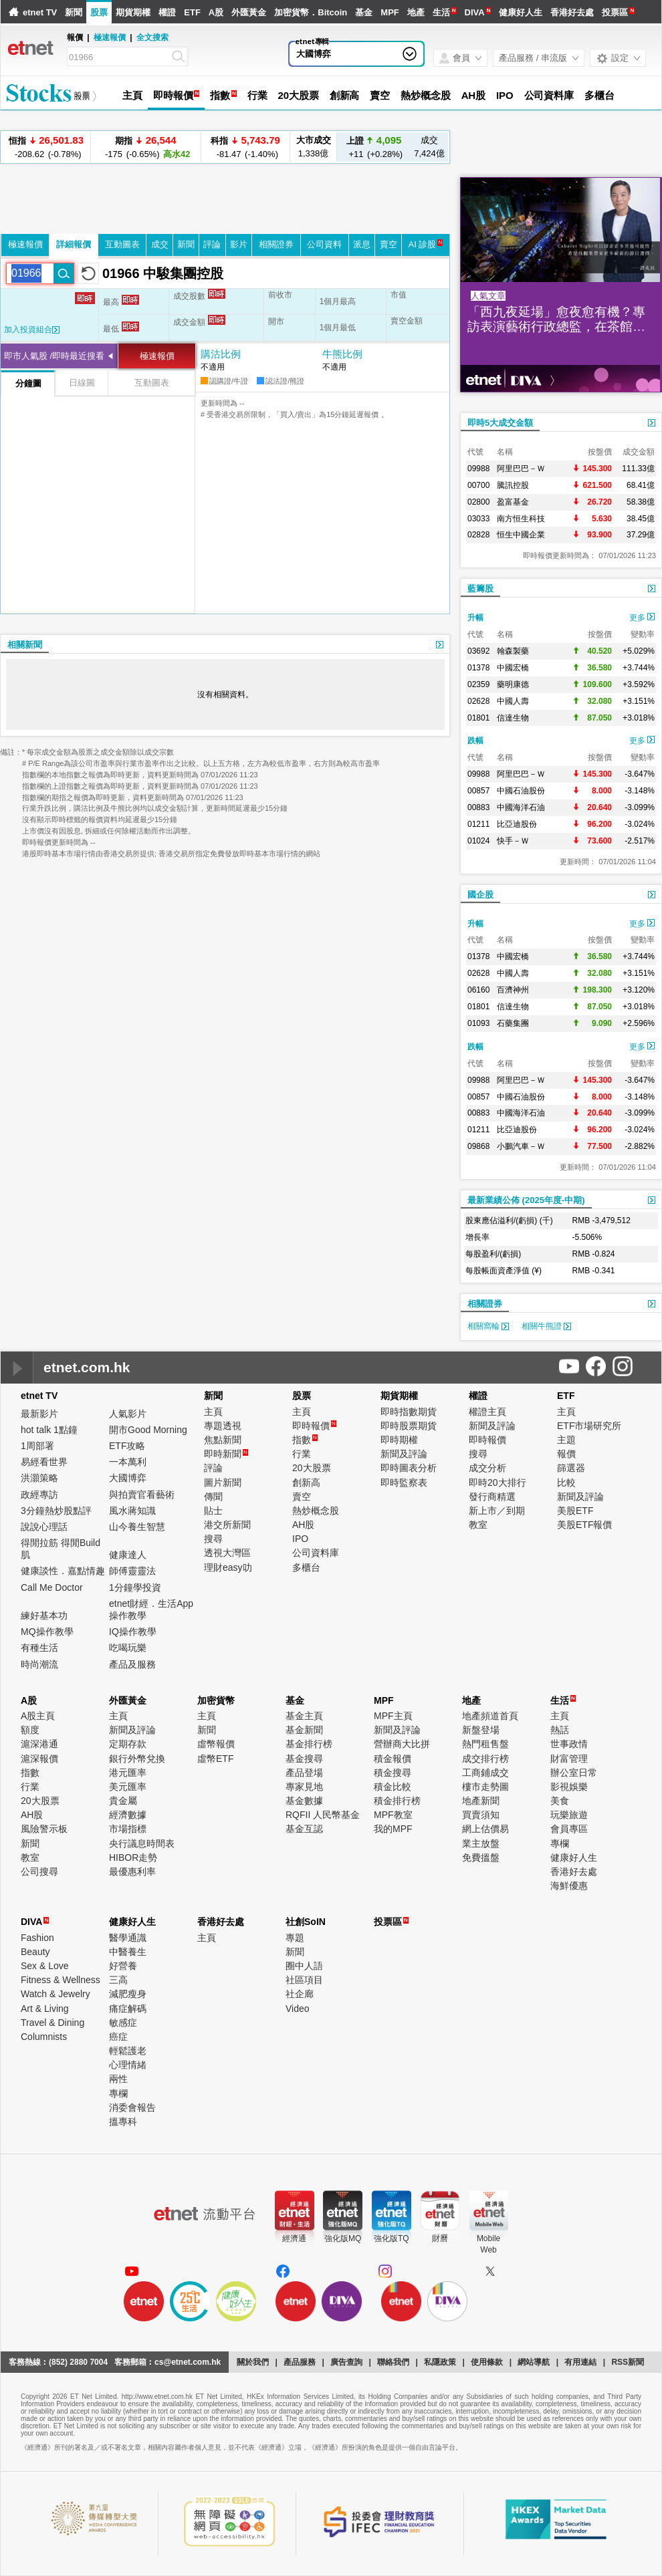  Describe the element at coordinates (569, 1828) in the screenshot. I see `會員專區` at that location.